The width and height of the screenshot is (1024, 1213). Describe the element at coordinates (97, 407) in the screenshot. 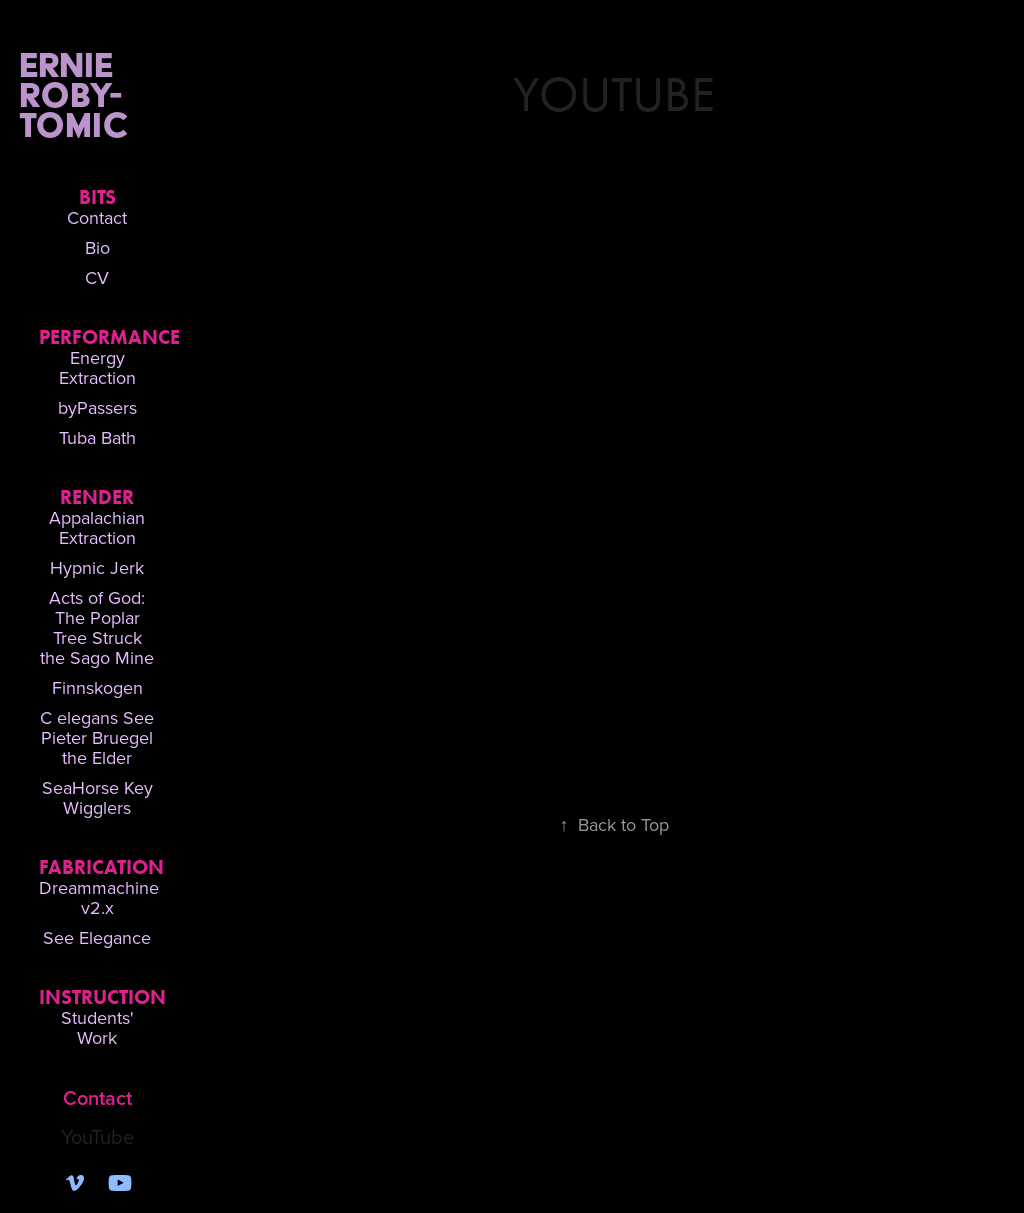

I see `byPassers` at that location.